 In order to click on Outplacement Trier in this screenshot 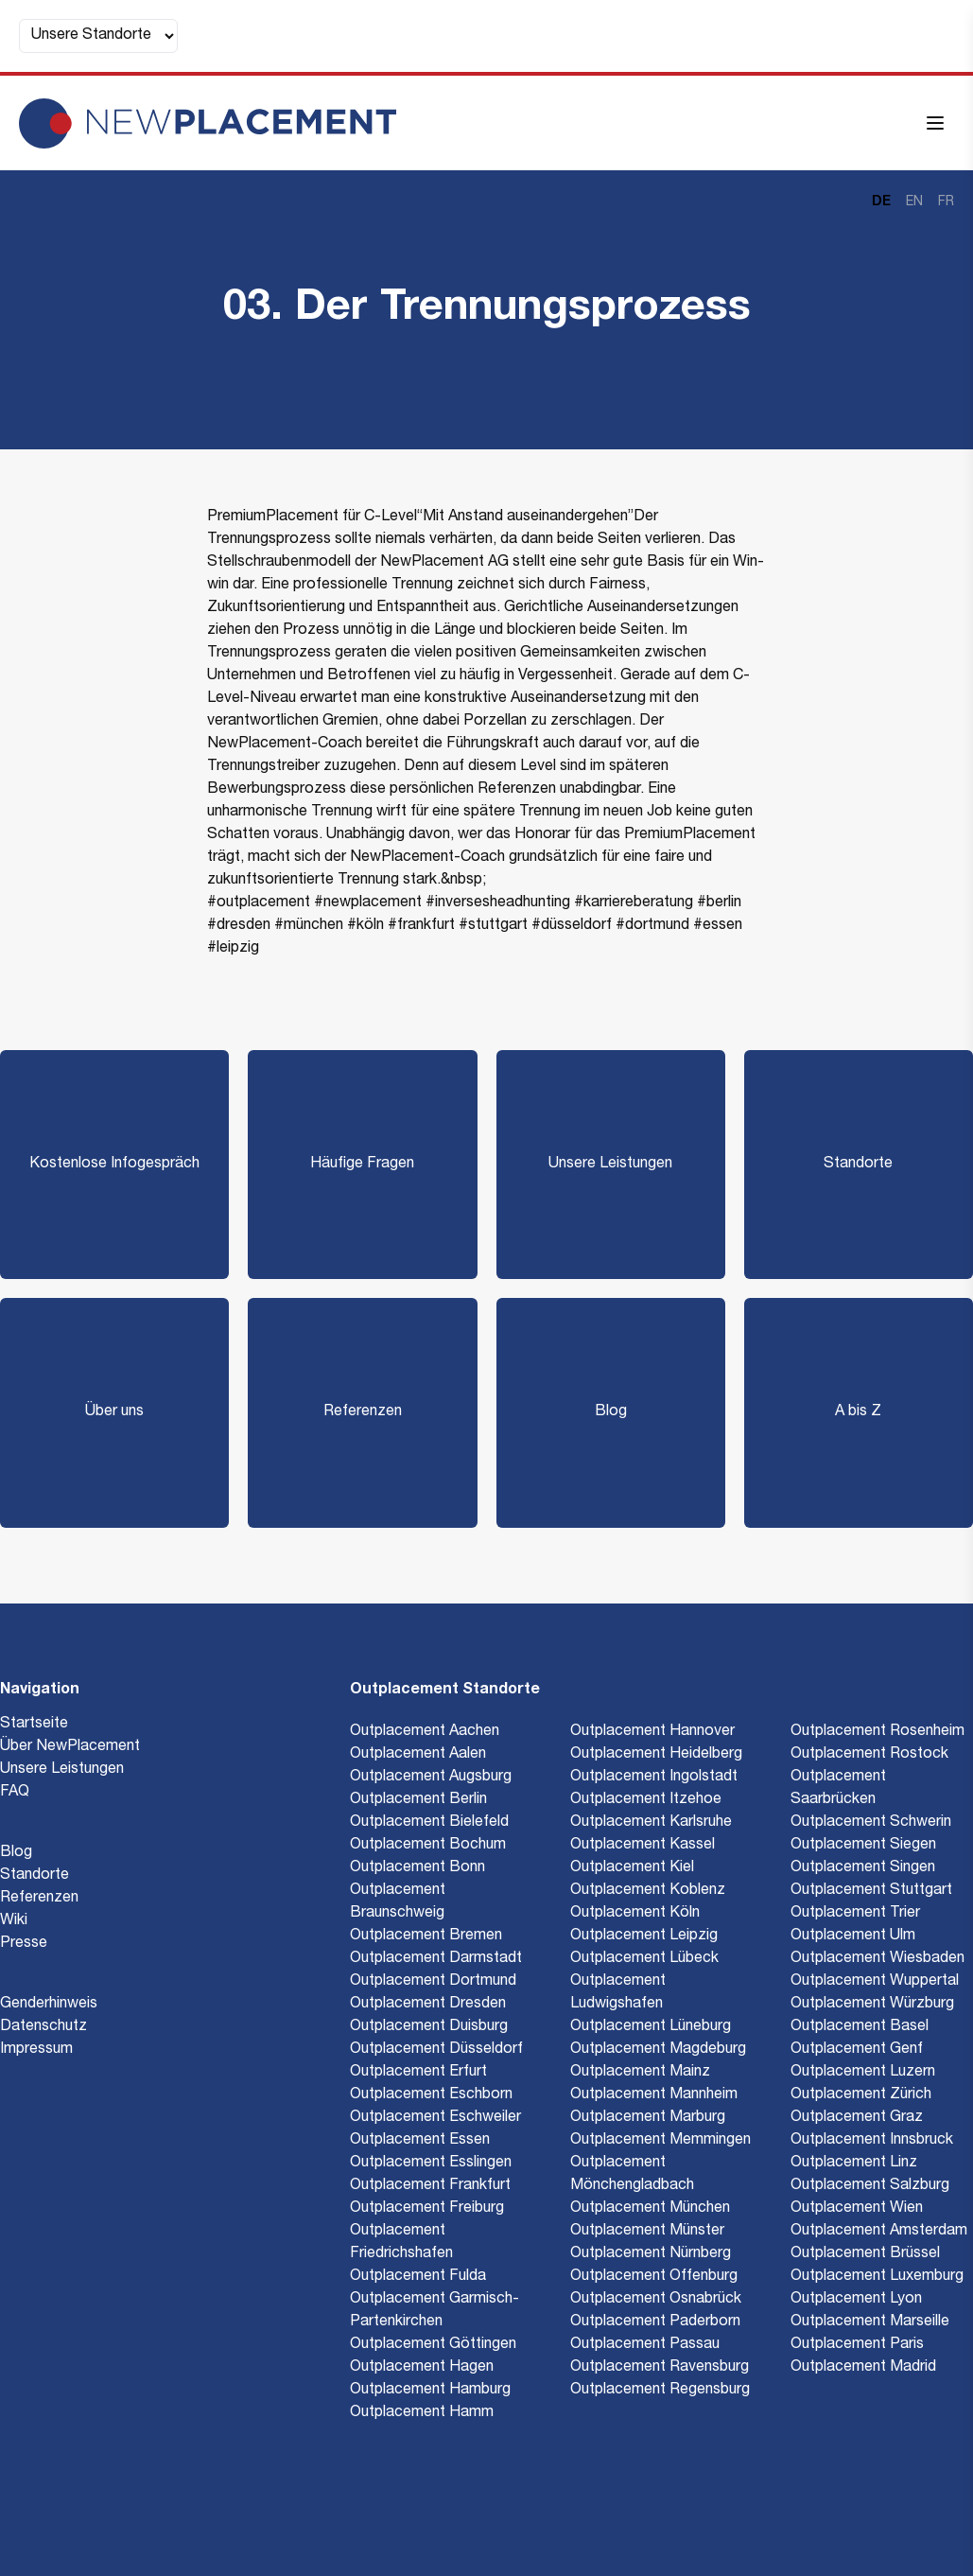, I will do `click(855, 1913)`.